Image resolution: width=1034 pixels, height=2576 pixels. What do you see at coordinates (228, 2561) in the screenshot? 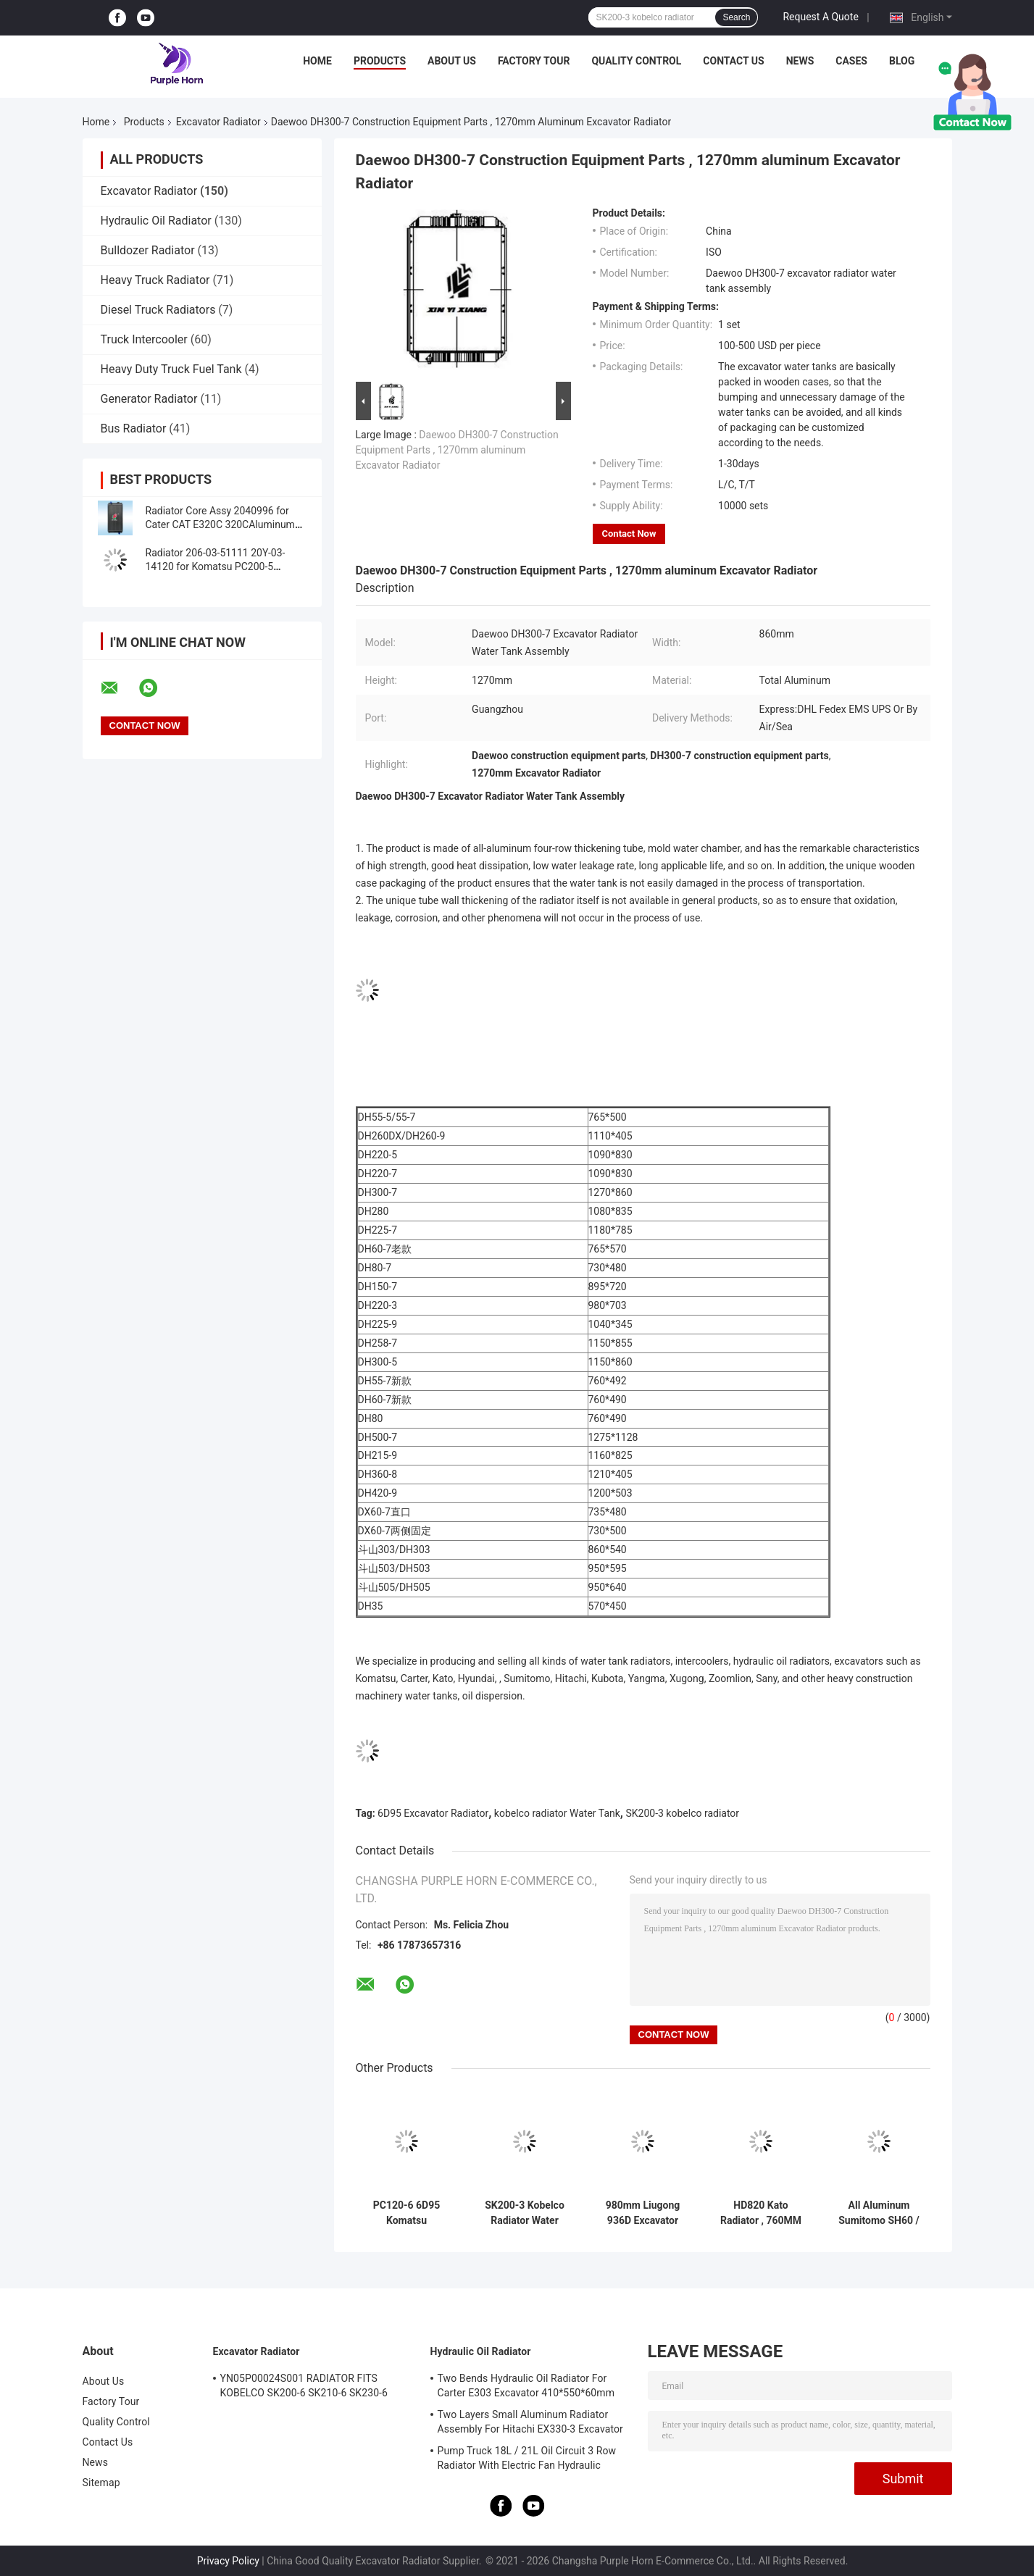
I see `Privacy Policy` at bounding box center [228, 2561].